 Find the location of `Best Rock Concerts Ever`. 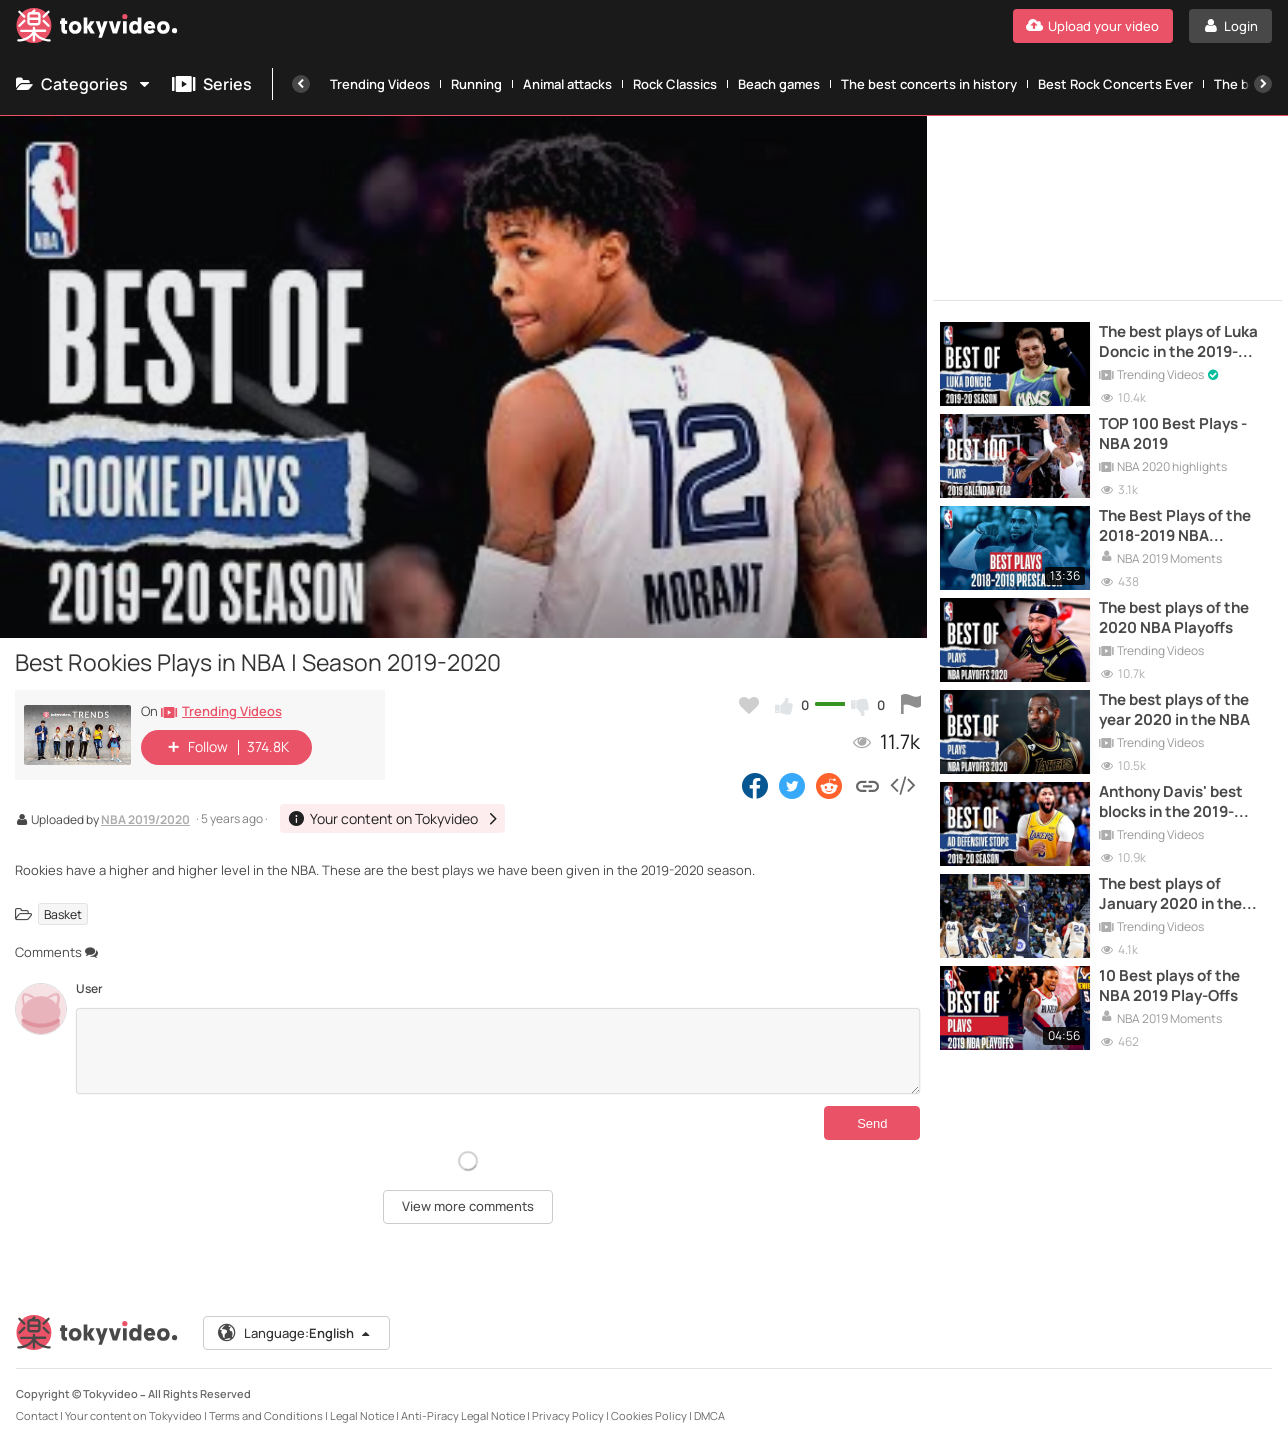

Best Rock Concerts Ever is located at coordinates (1115, 84).